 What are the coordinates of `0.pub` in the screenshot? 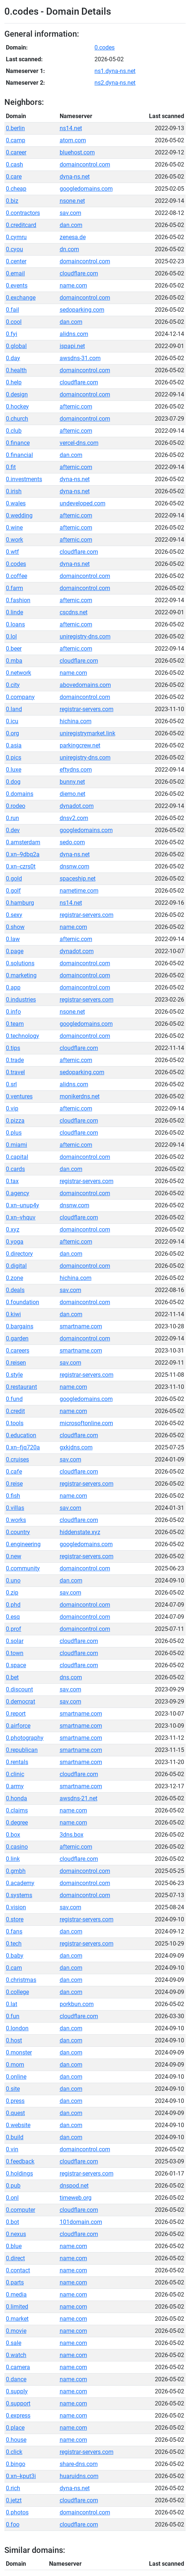 It's located at (13, 2185).